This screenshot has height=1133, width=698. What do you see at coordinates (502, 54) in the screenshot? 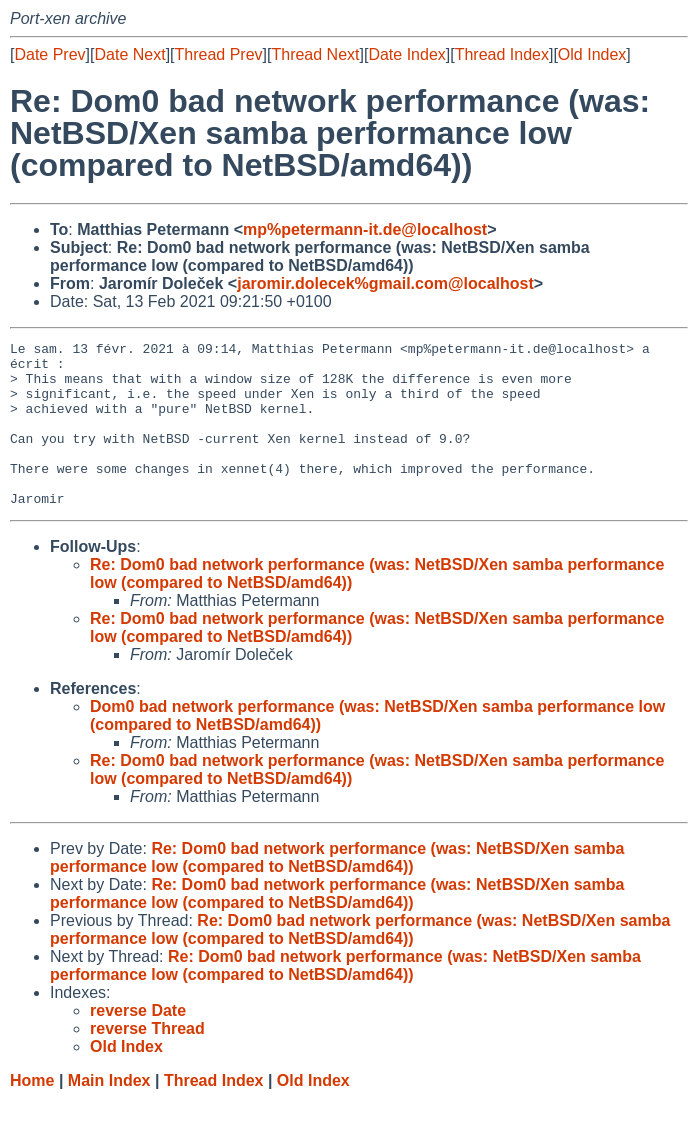
I see `Thread Index` at bounding box center [502, 54].